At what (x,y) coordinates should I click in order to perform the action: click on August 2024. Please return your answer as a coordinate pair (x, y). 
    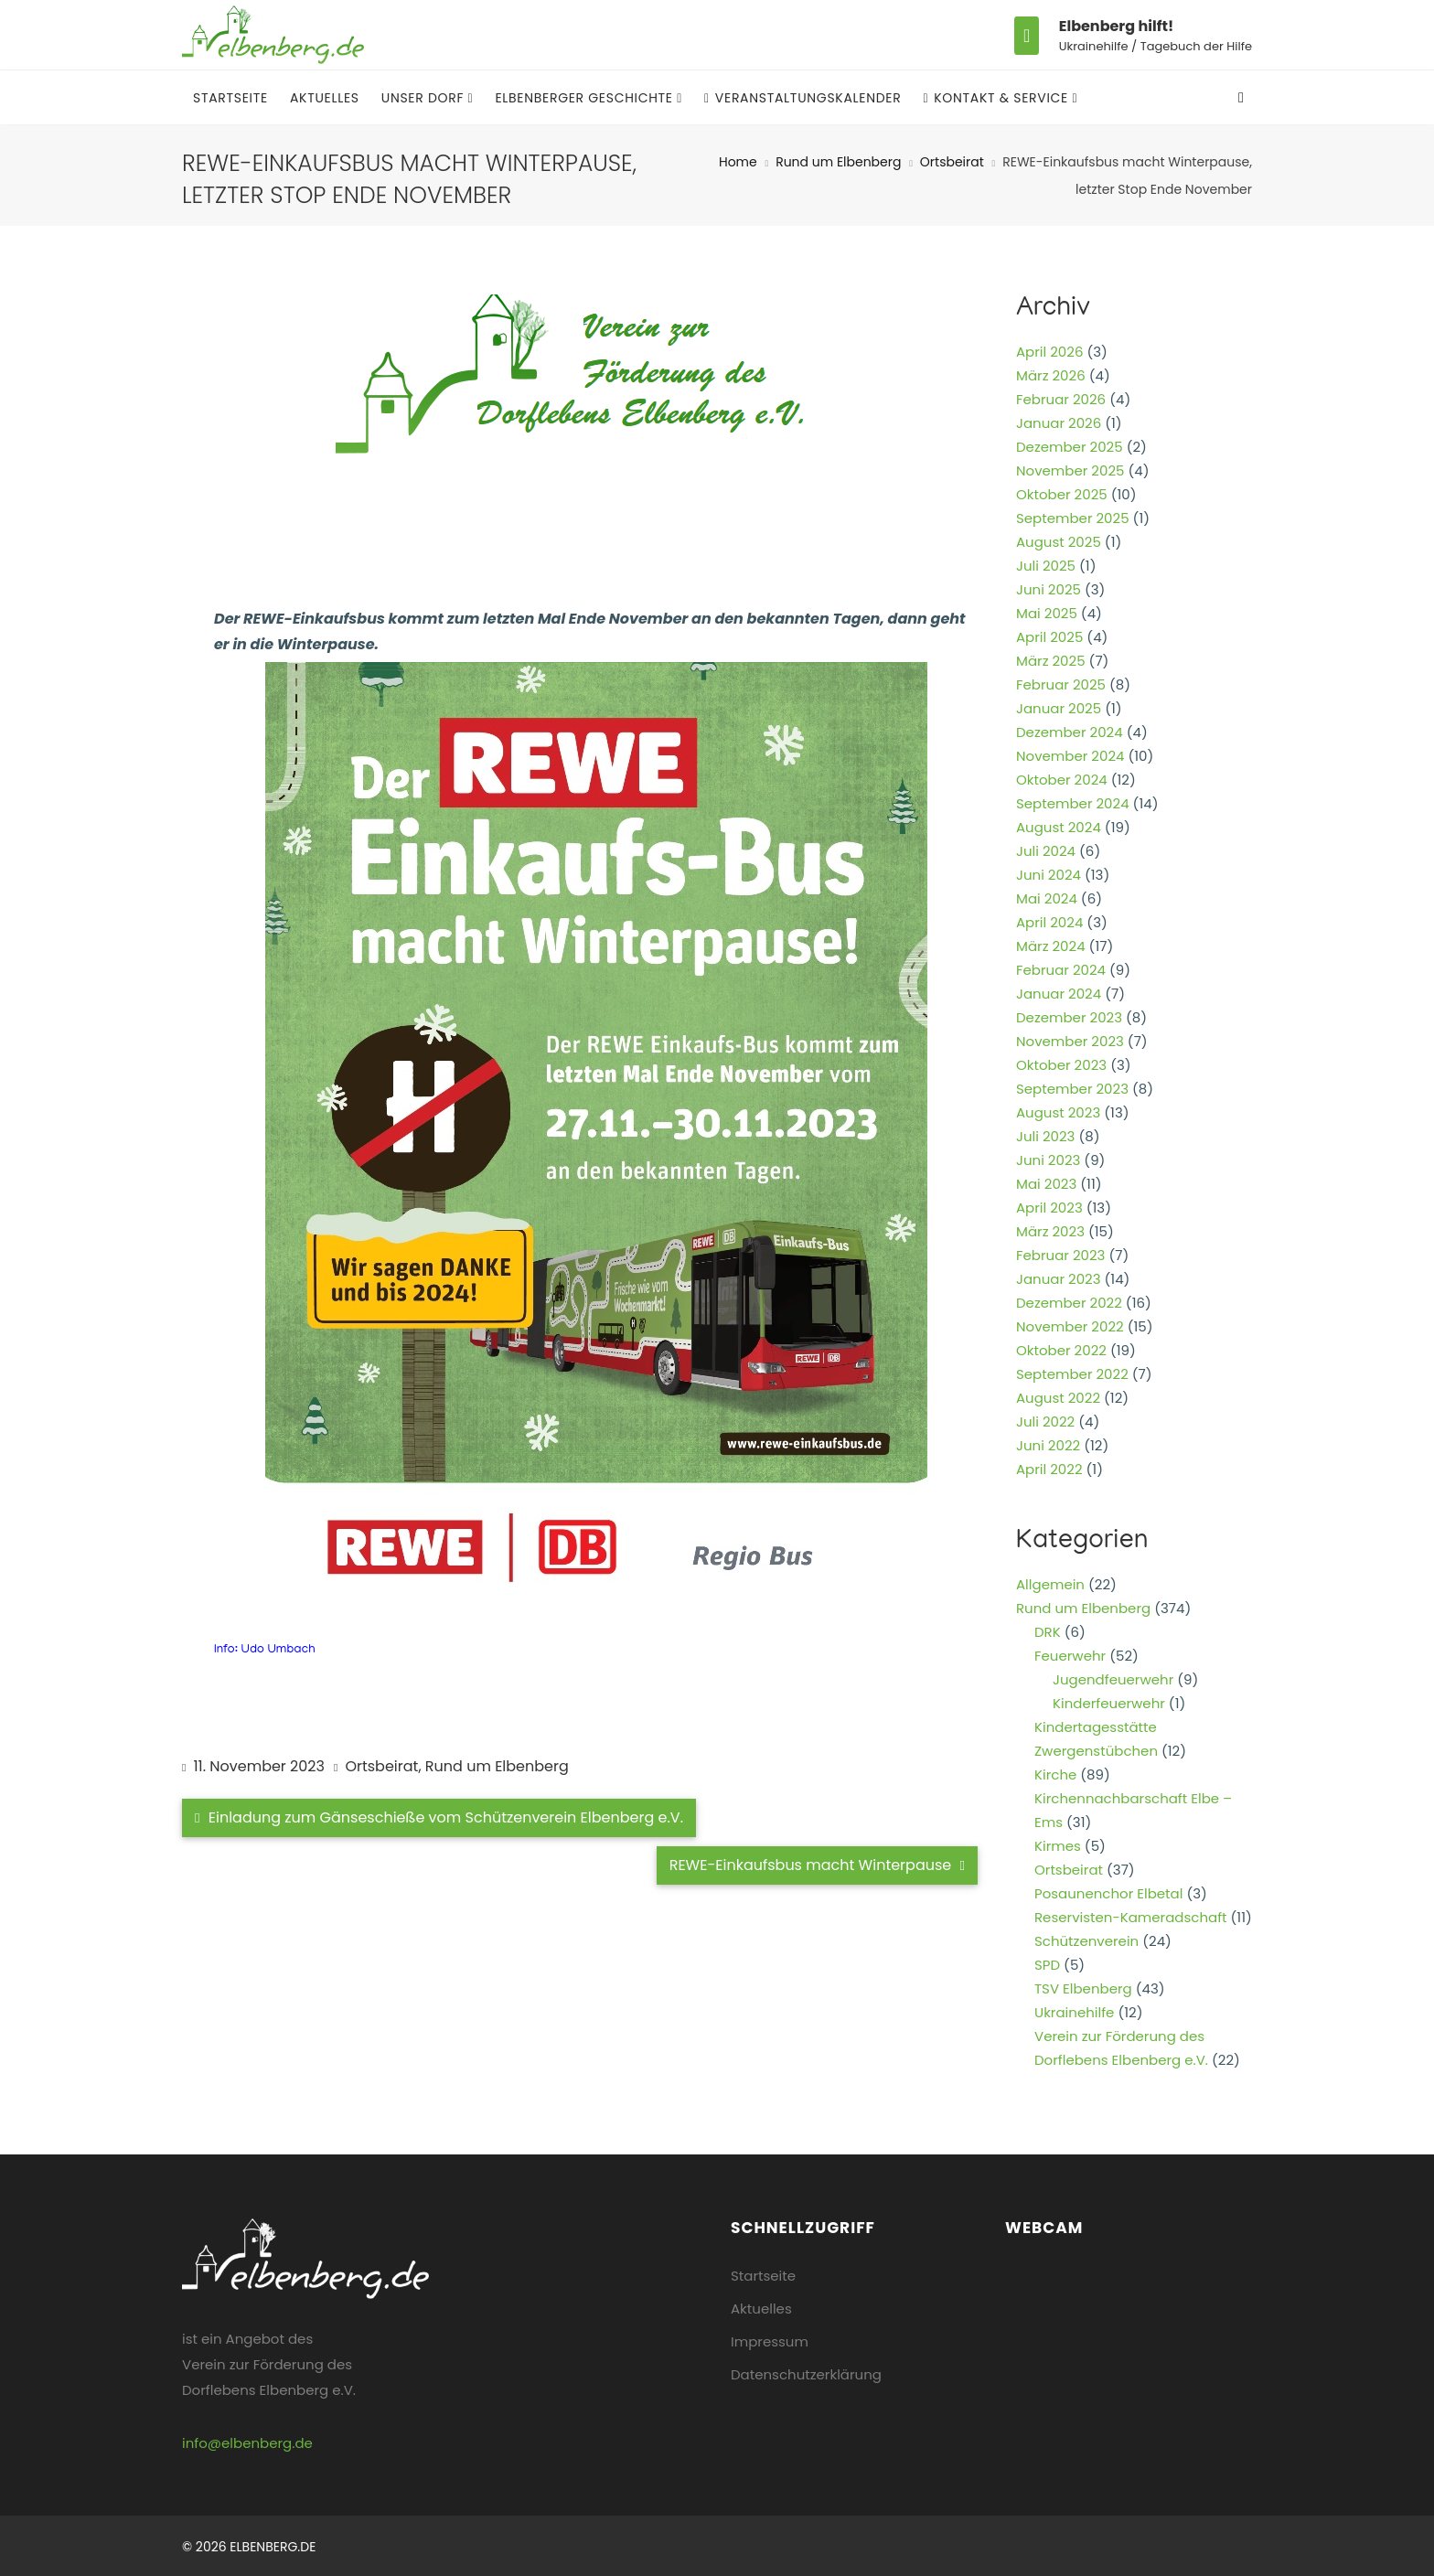
    Looking at the image, I should click on (1058, 827).